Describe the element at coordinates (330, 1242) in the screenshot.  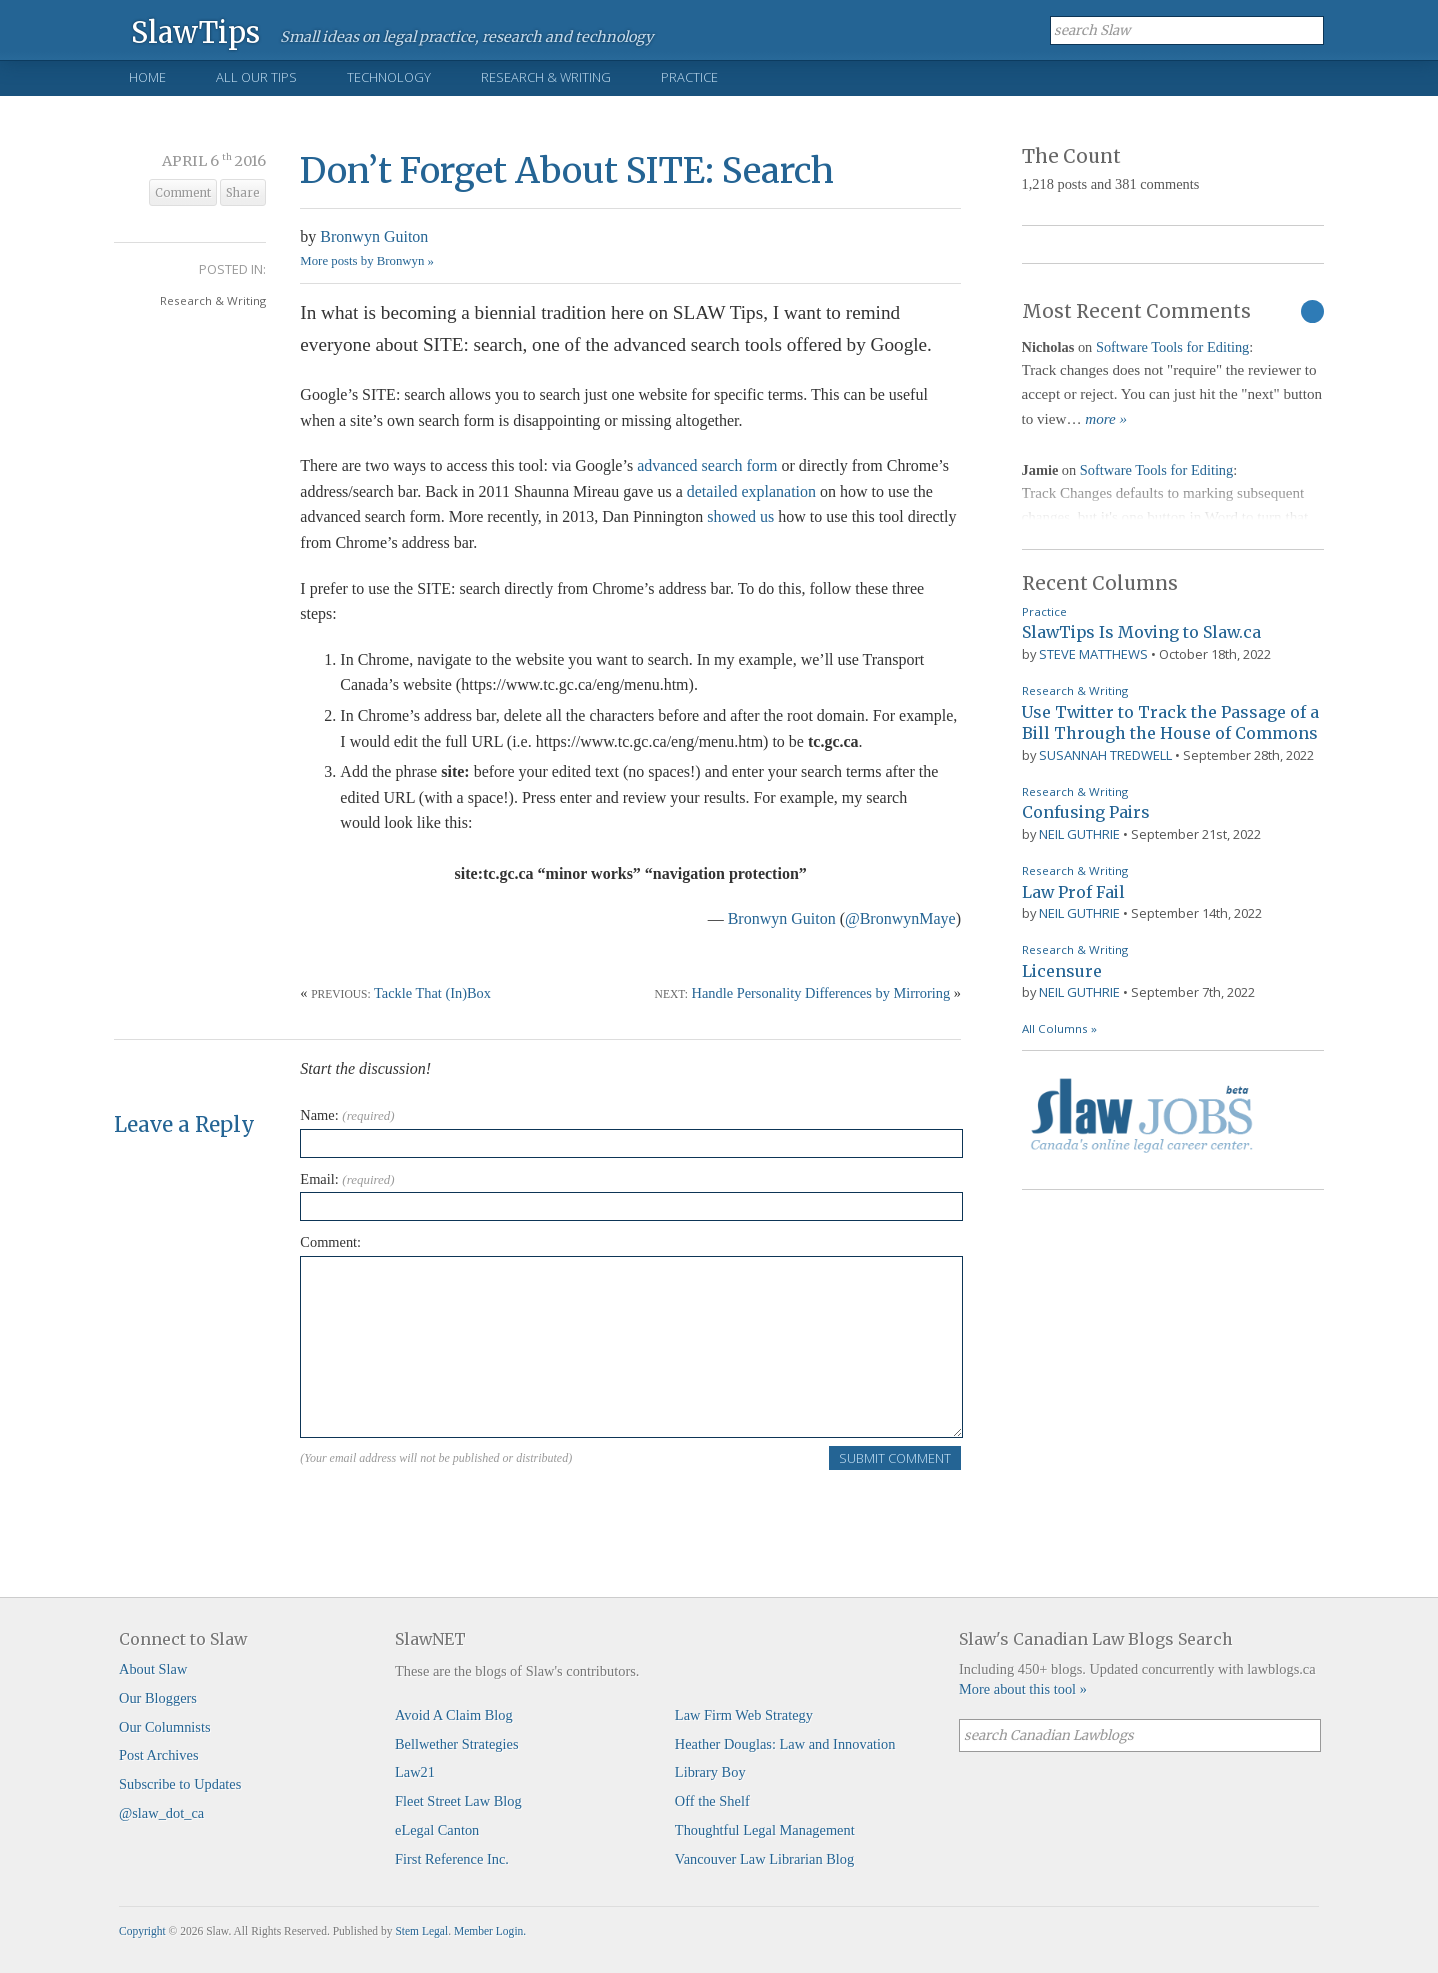
I see `Comment:` at that location.